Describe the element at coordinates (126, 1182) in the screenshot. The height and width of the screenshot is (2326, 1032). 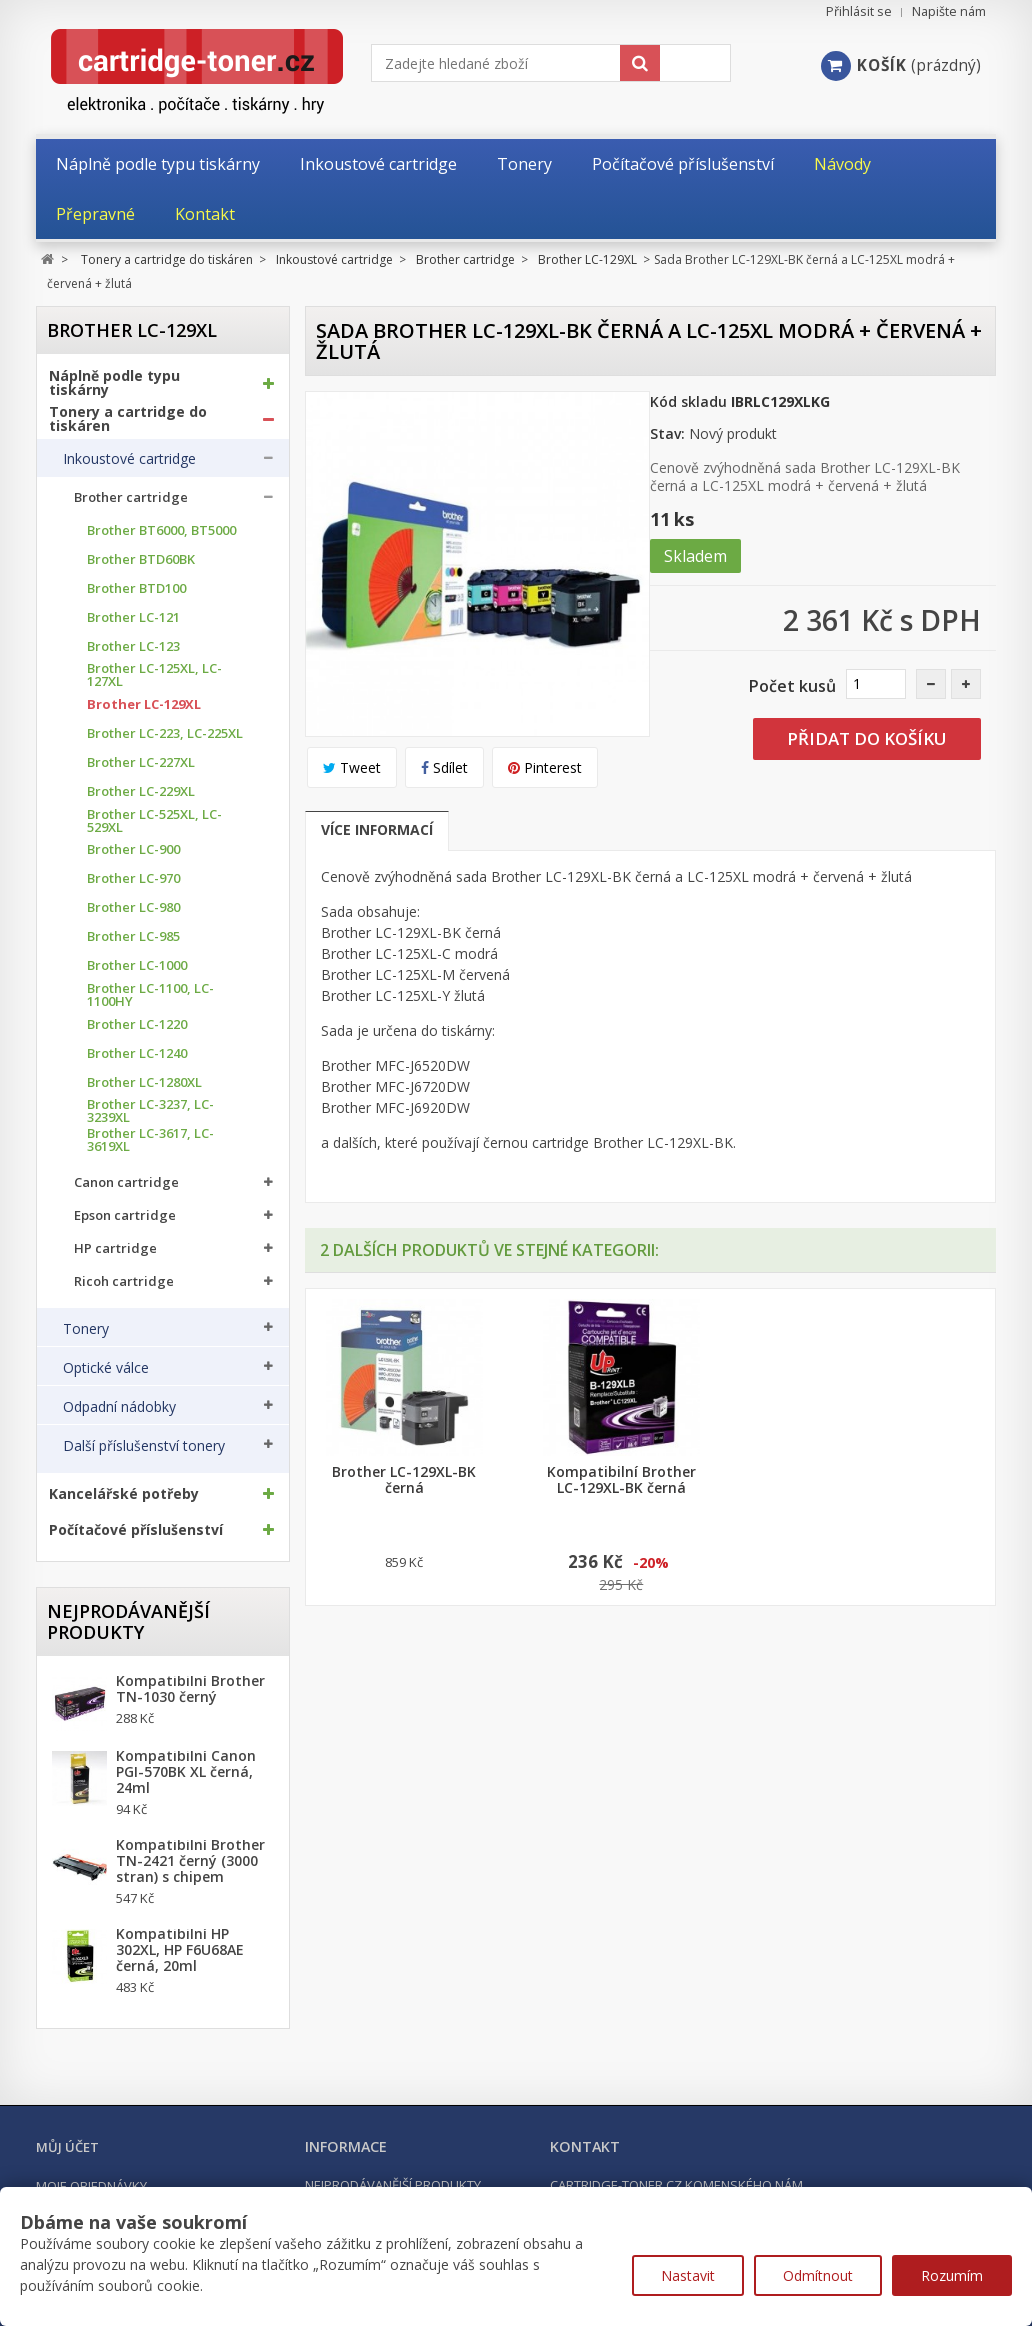
I see `Canon cartridge` at that location.